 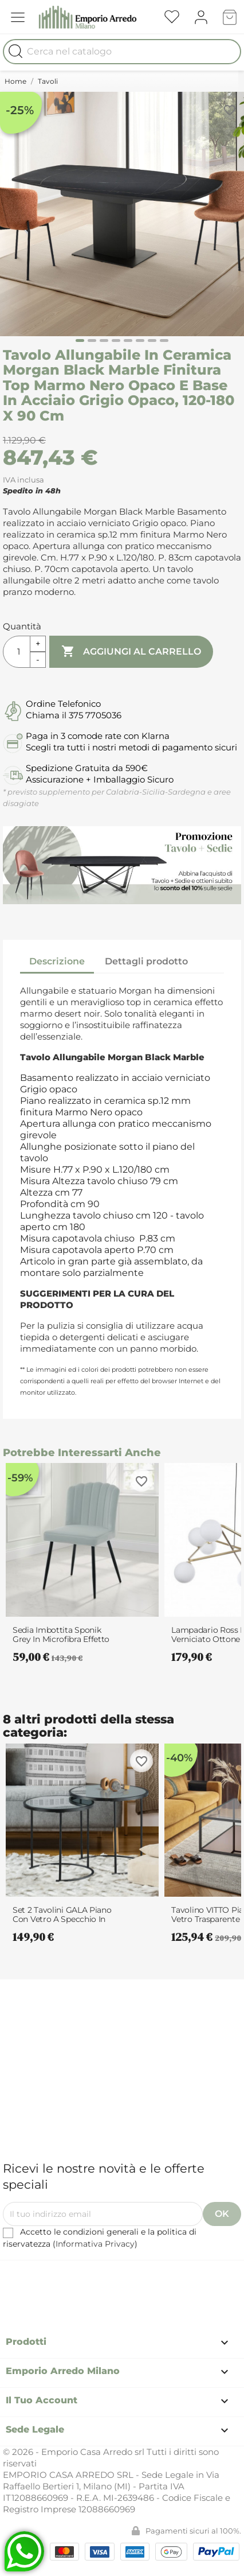 What do you see at coordinates (95, 2244) in the screenshot?
I see `Informativa Privacy` at bounding box center [95, 2244].